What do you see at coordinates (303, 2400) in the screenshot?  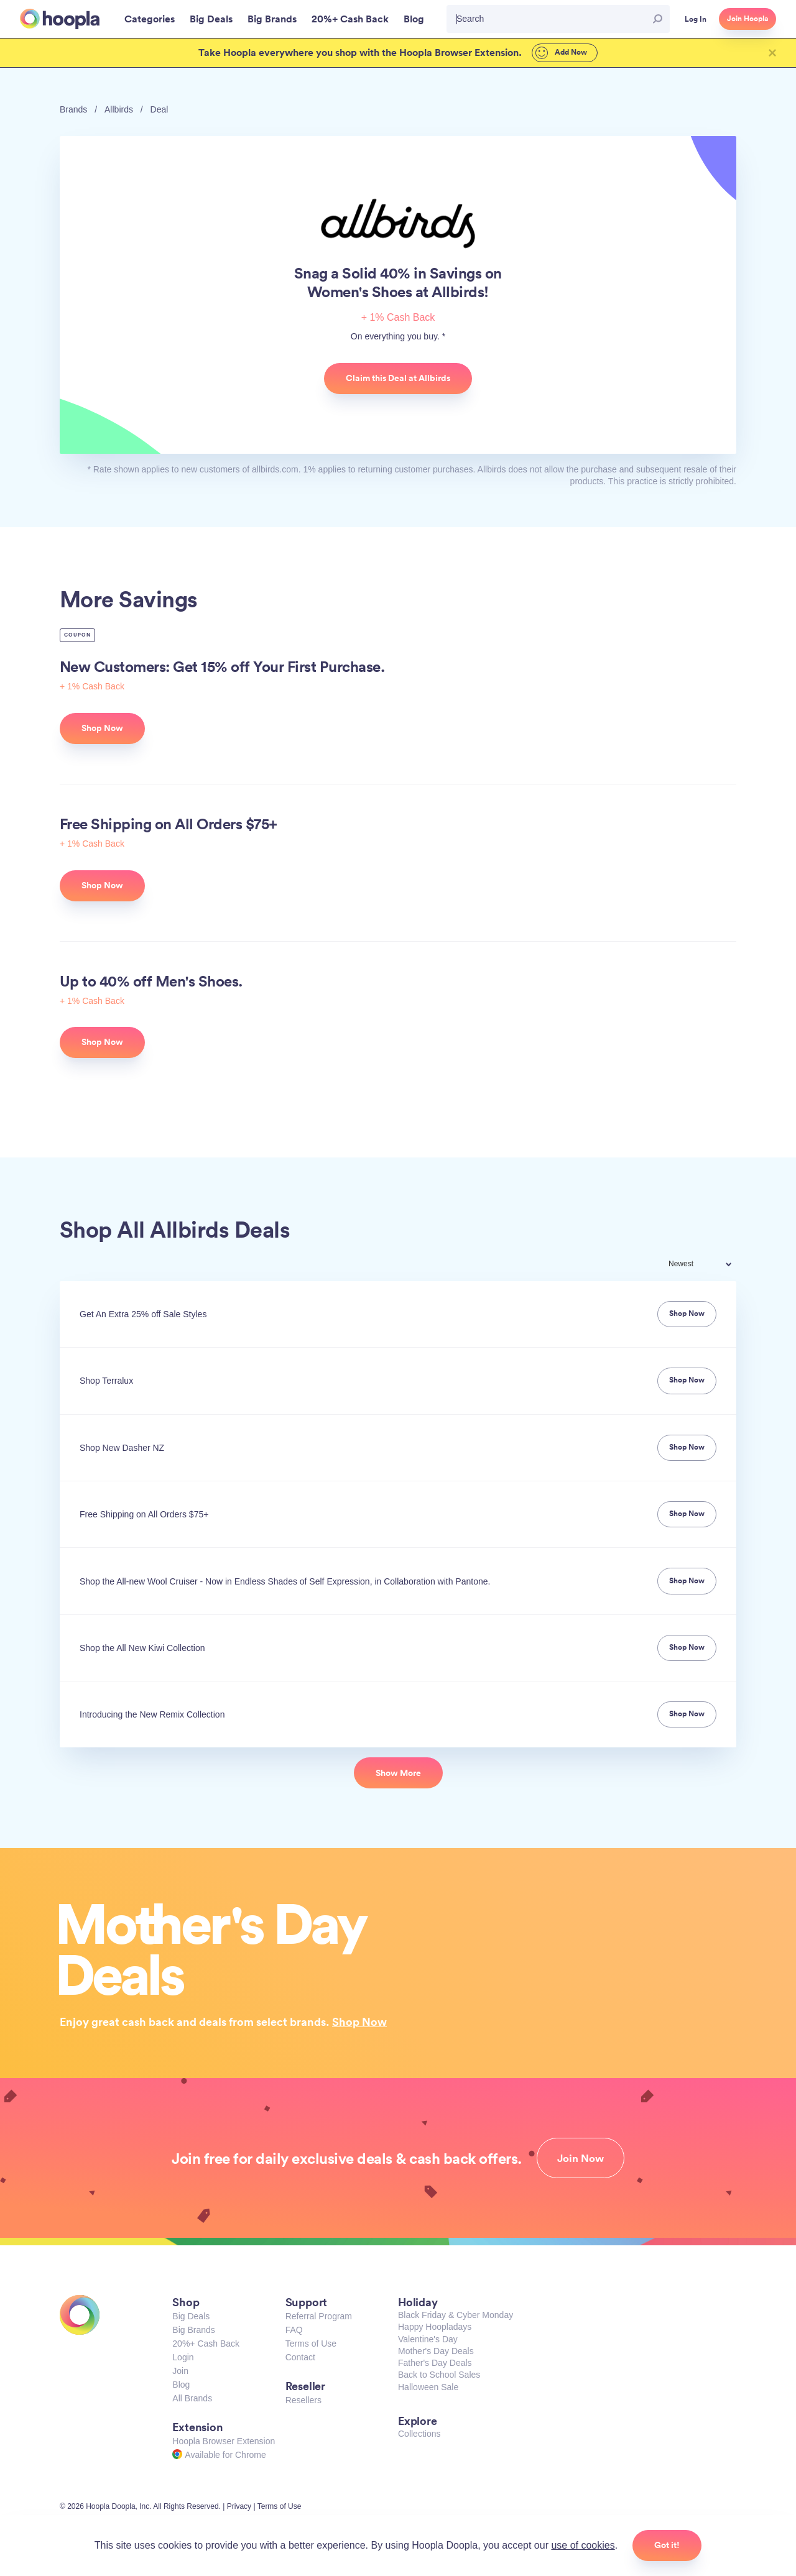 I see `Resellers` at bounding box center [303, 2400].